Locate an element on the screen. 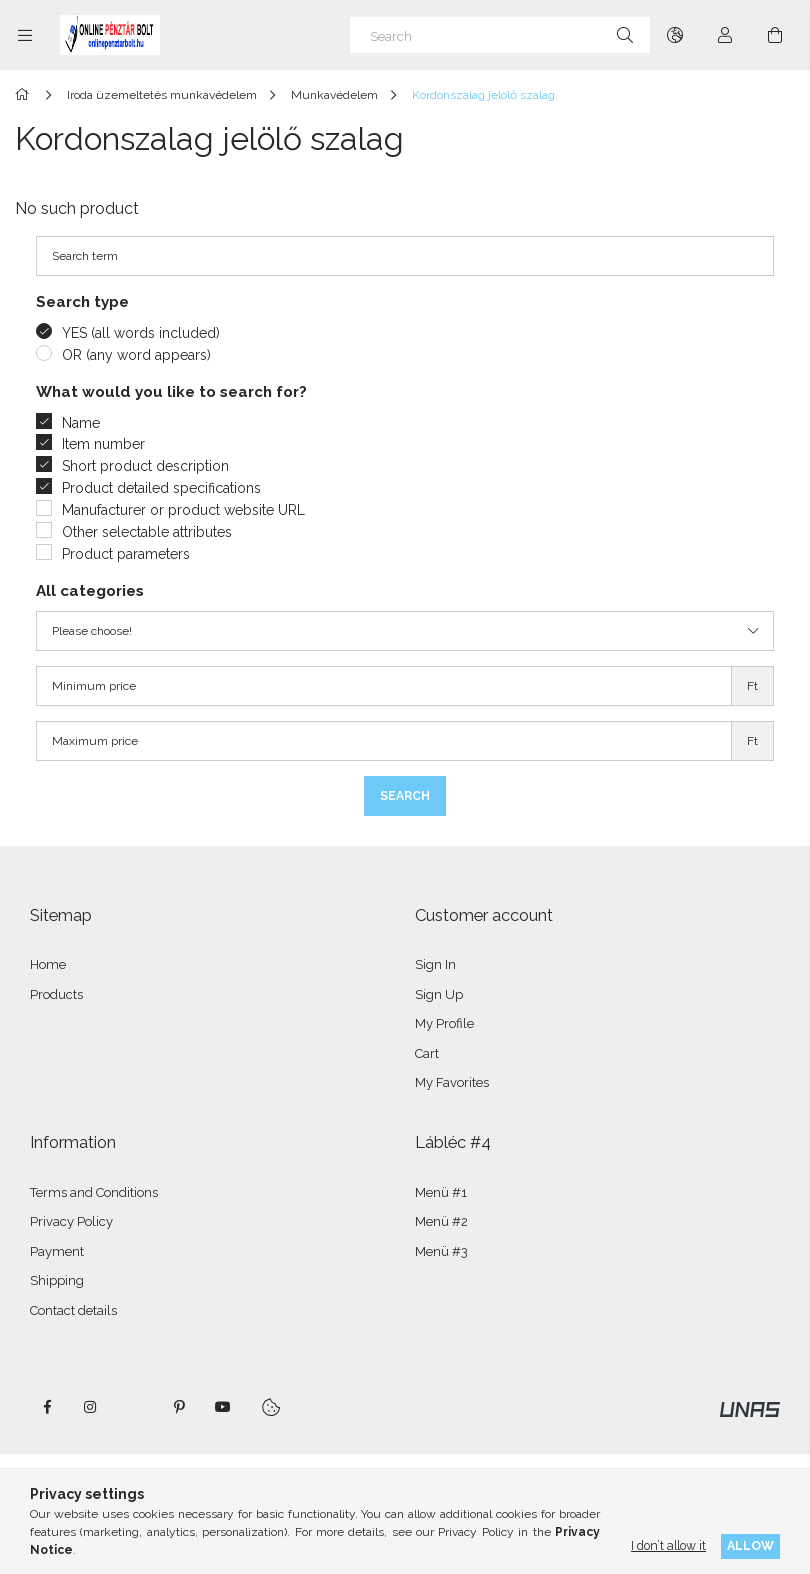 The image size is (810, 1574). Menü #1 is located at coordinates (441, 1192).